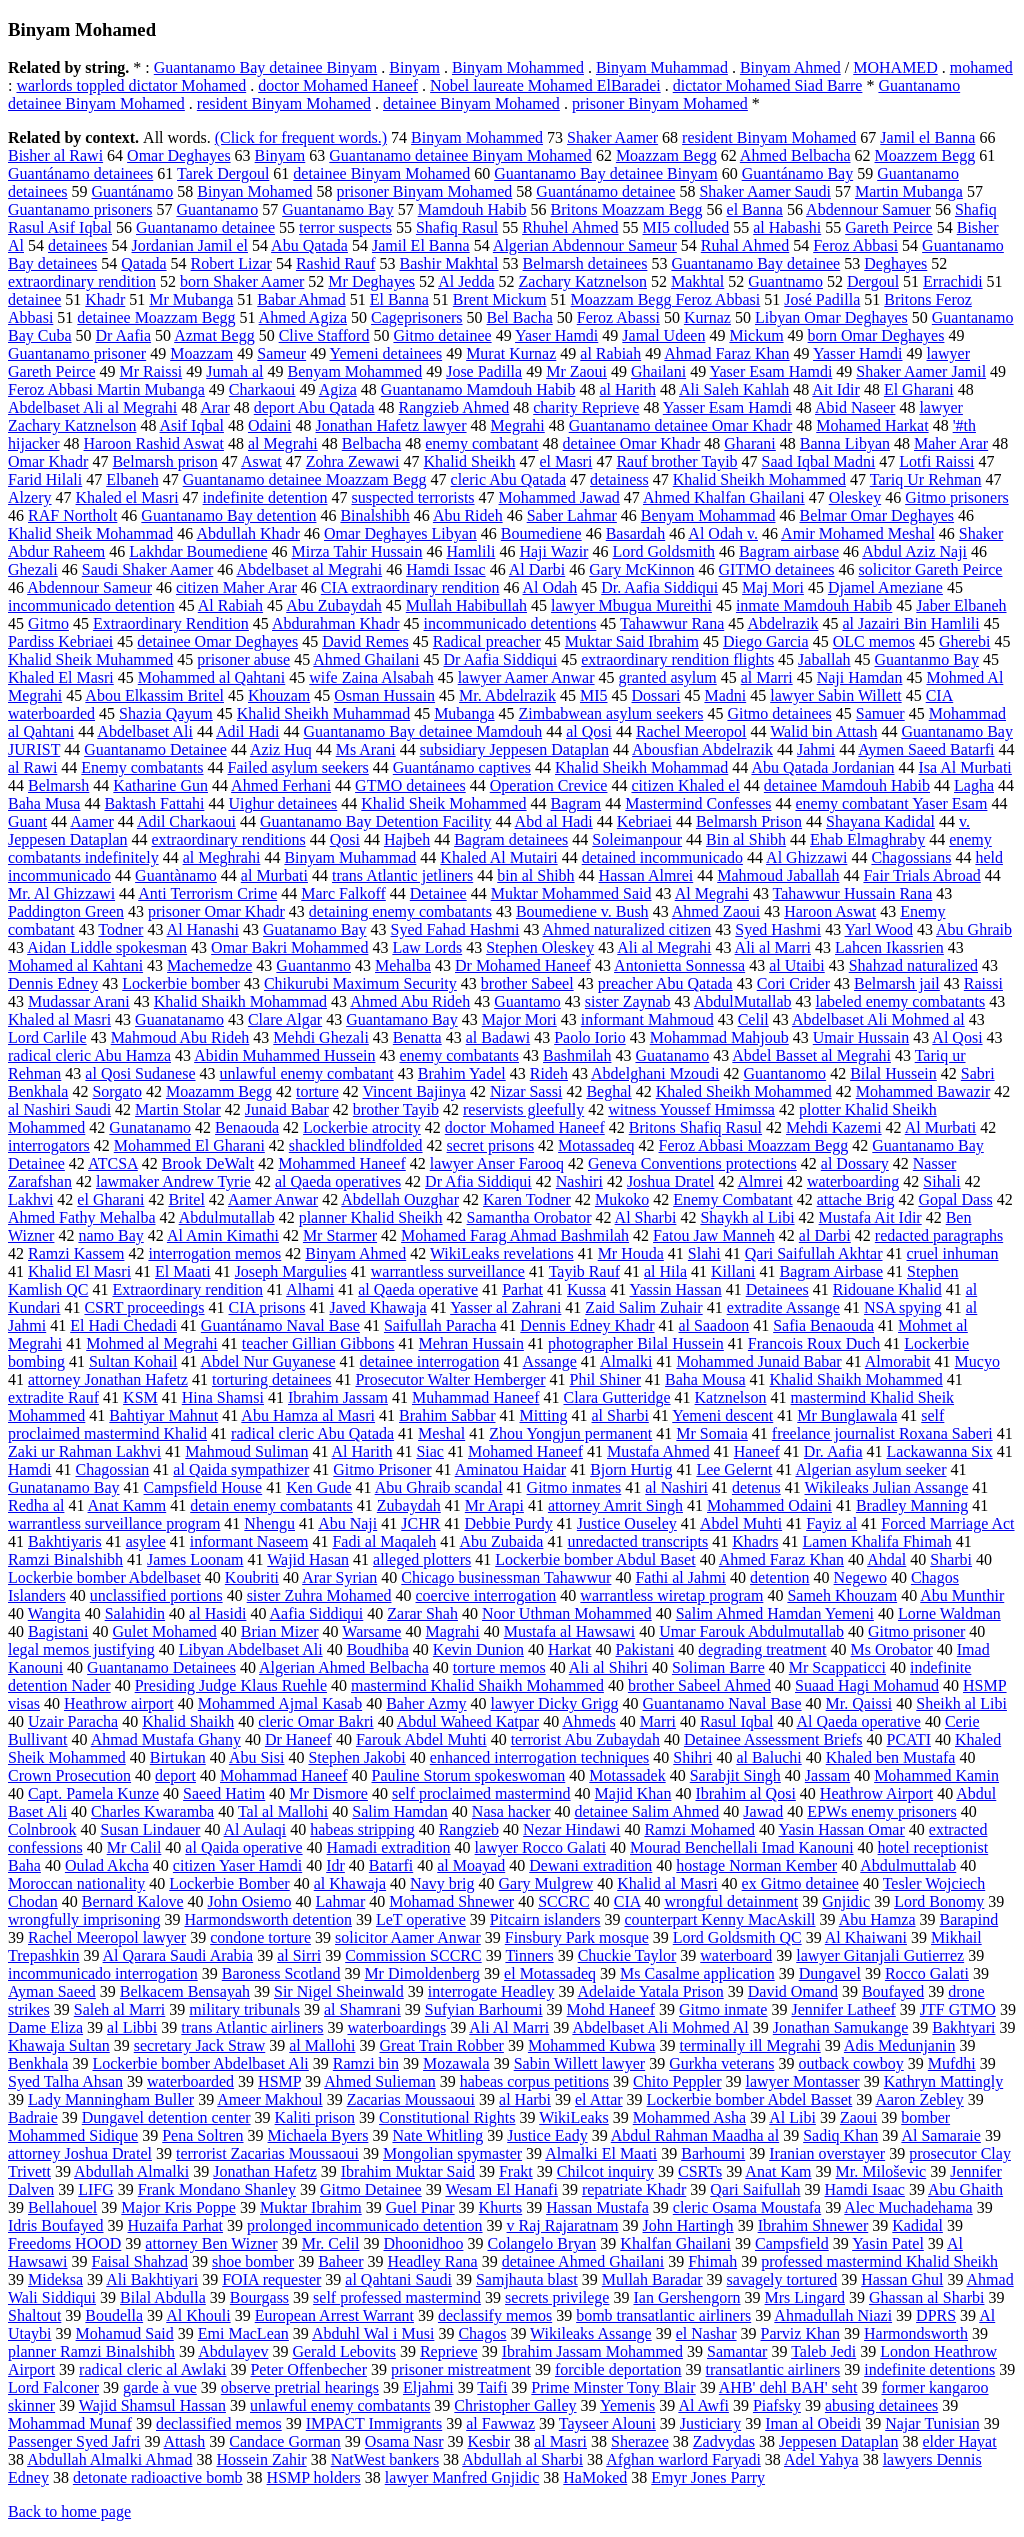 The width and height of the screenshot is (1024, 2537). I want to click on European Arrest Warrant, so click(334, 2315).